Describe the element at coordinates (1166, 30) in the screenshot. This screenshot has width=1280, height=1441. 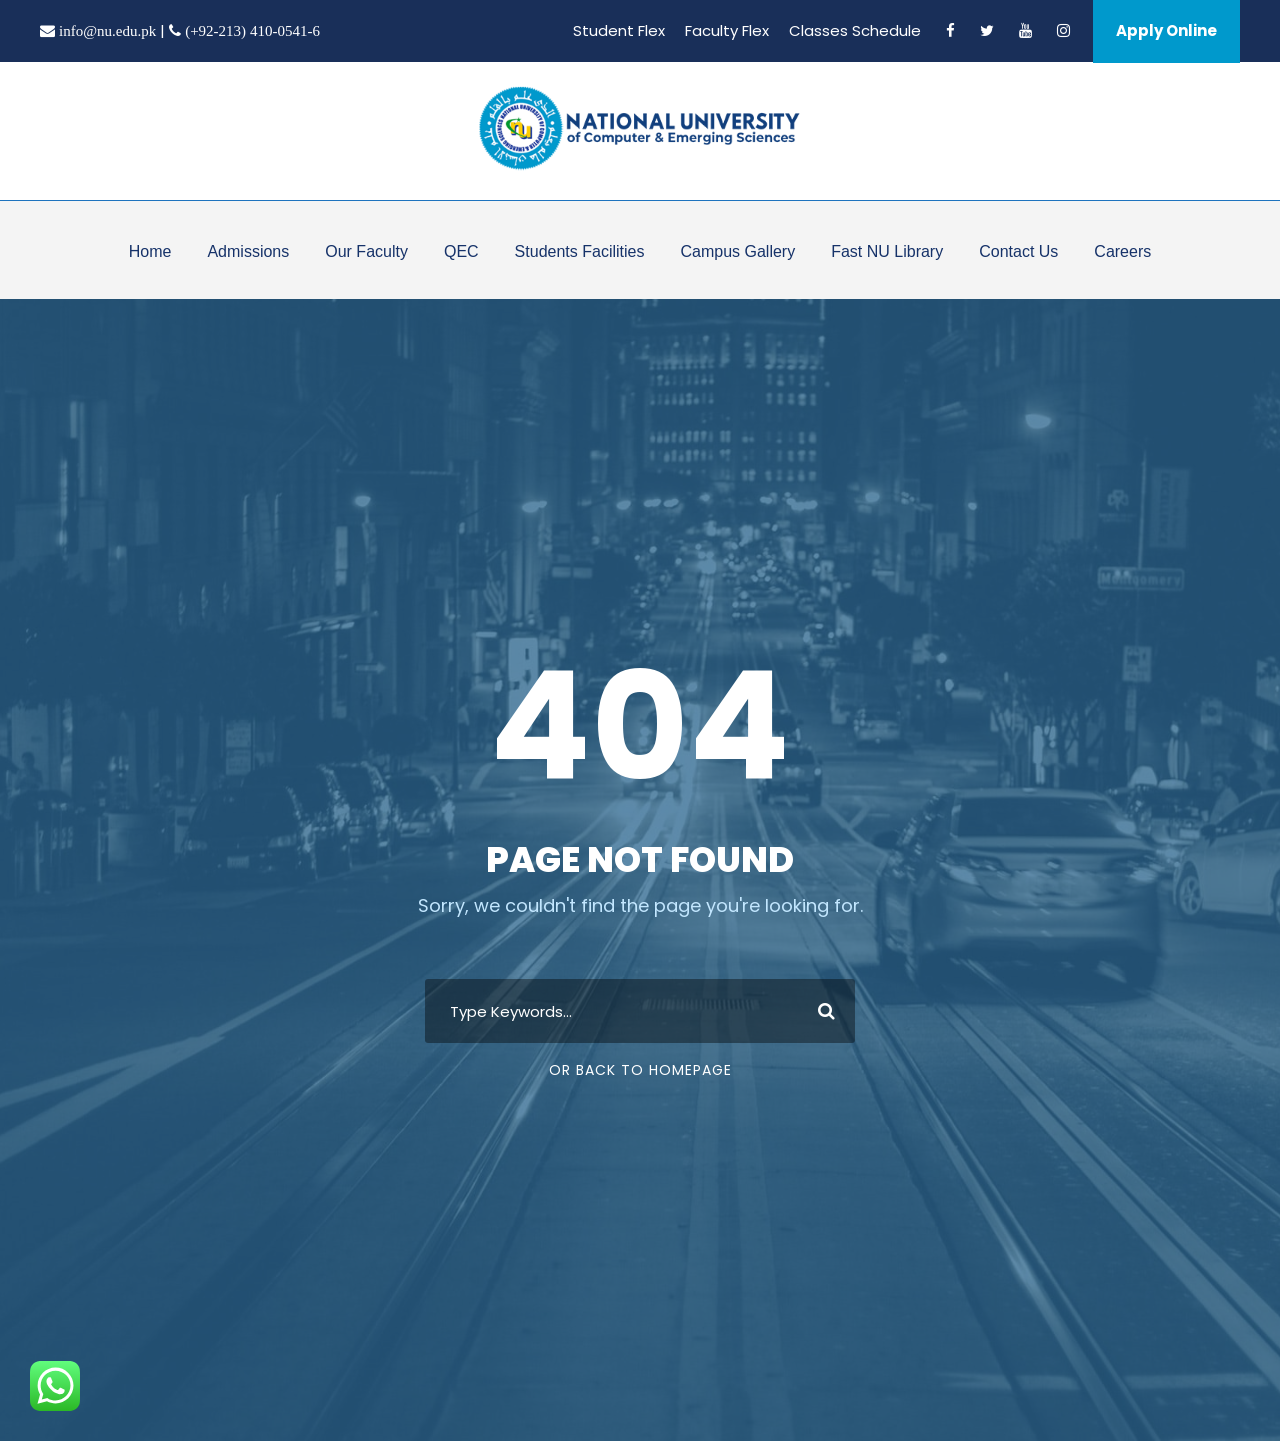
I see `Apply Online` at that location.